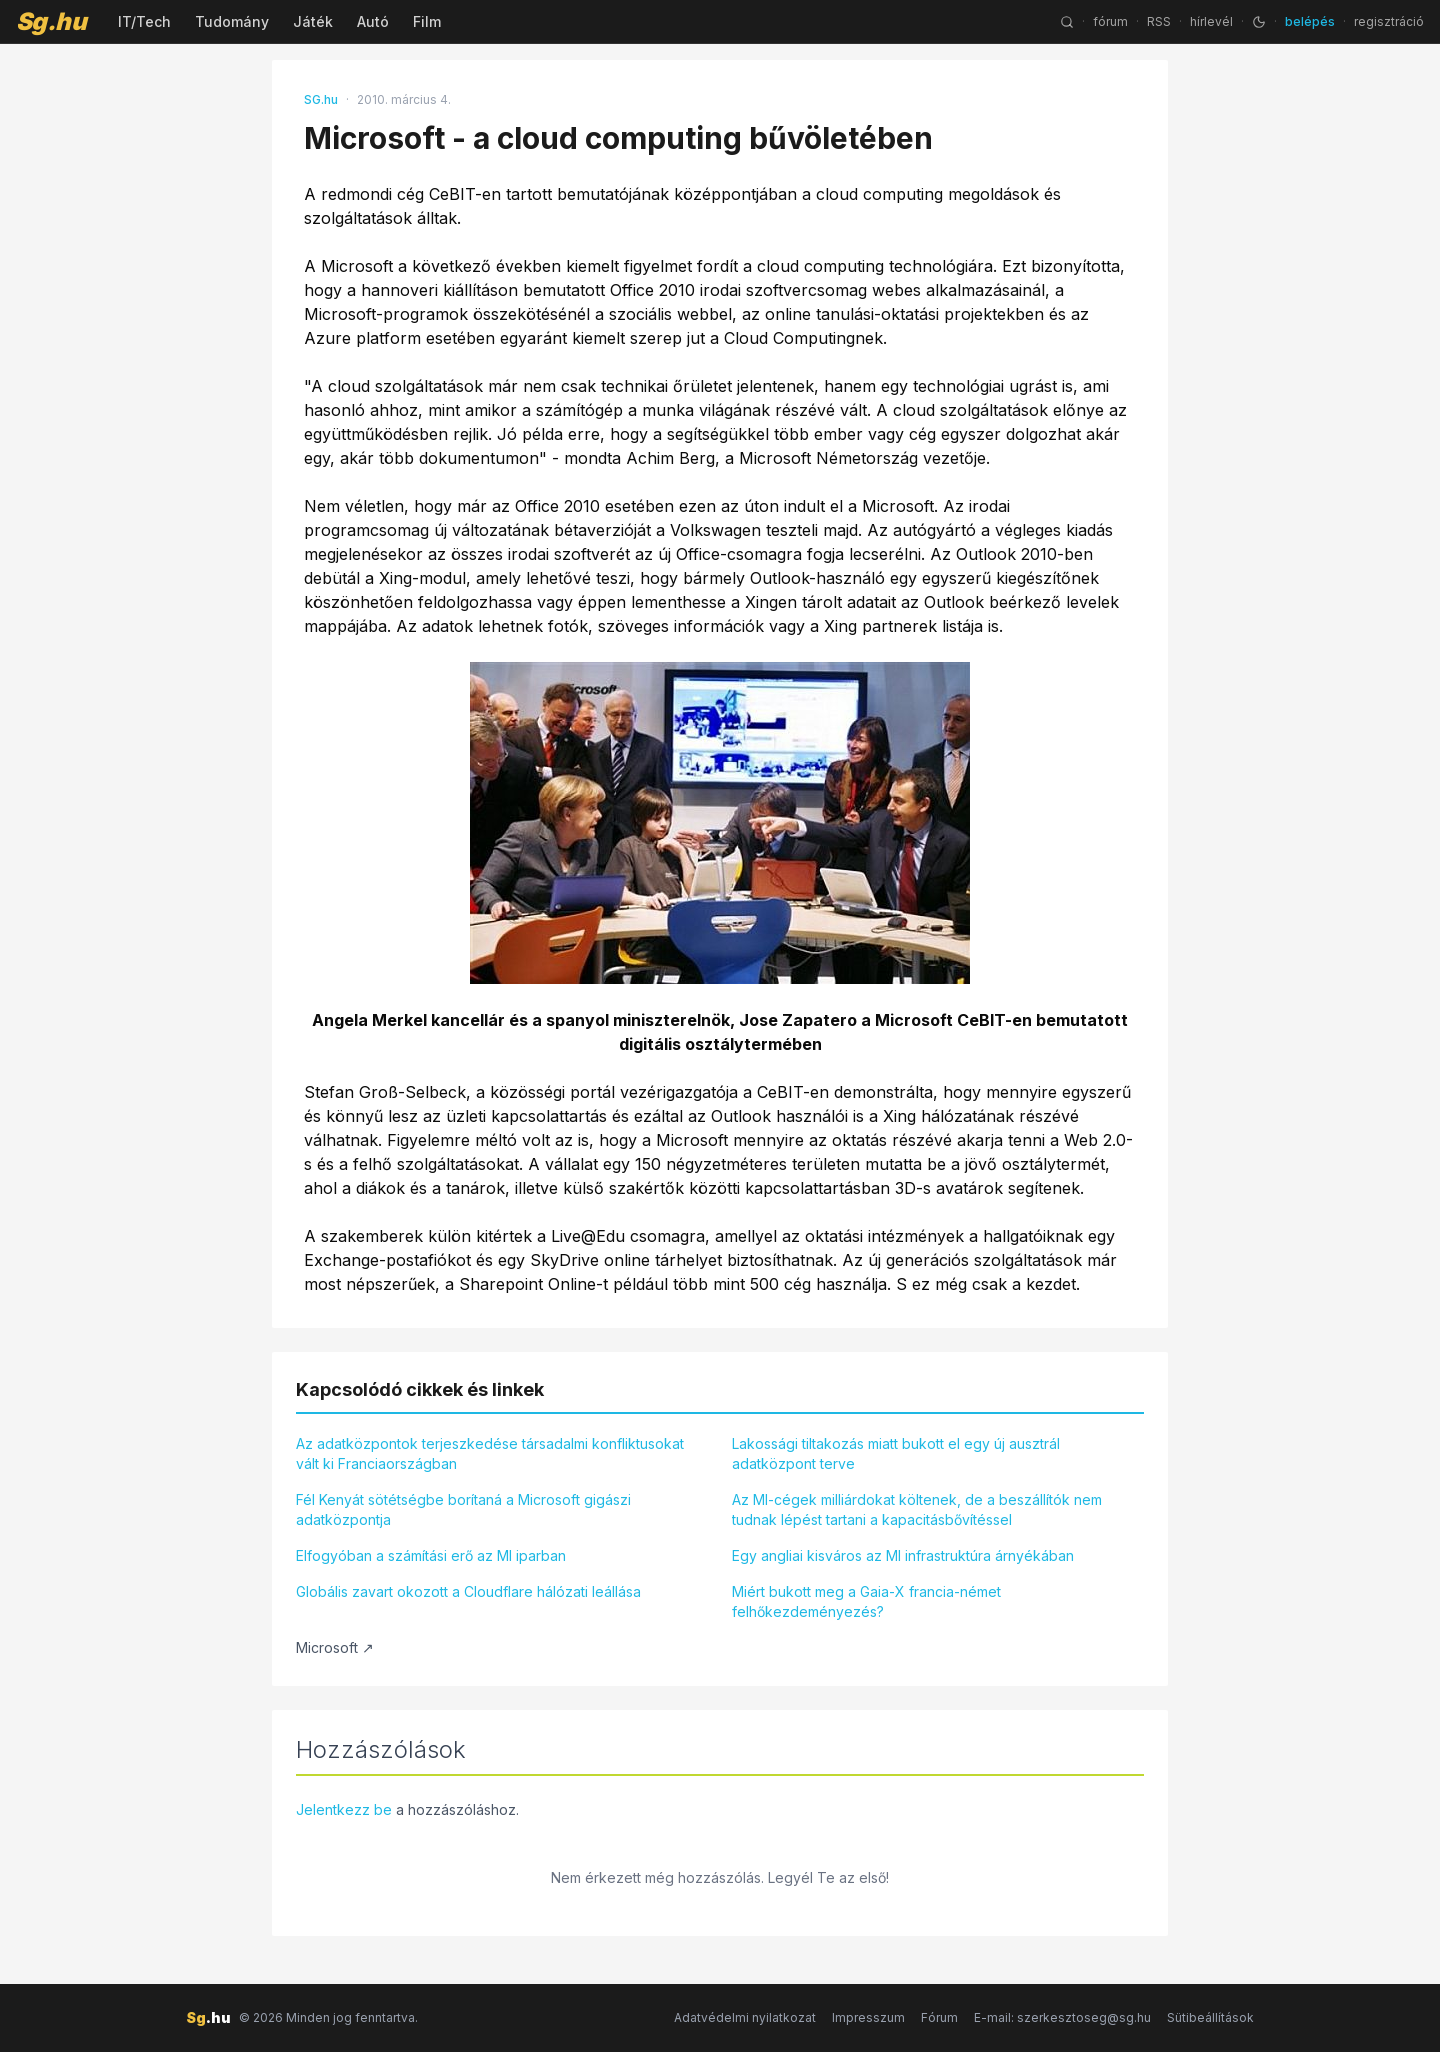  Describe the element at coordinates (463, 1509) in the screenshot. I see `Fél Kenyát sötétségbe borítaná a Microsoft gigászi adatközpontja` at that location.